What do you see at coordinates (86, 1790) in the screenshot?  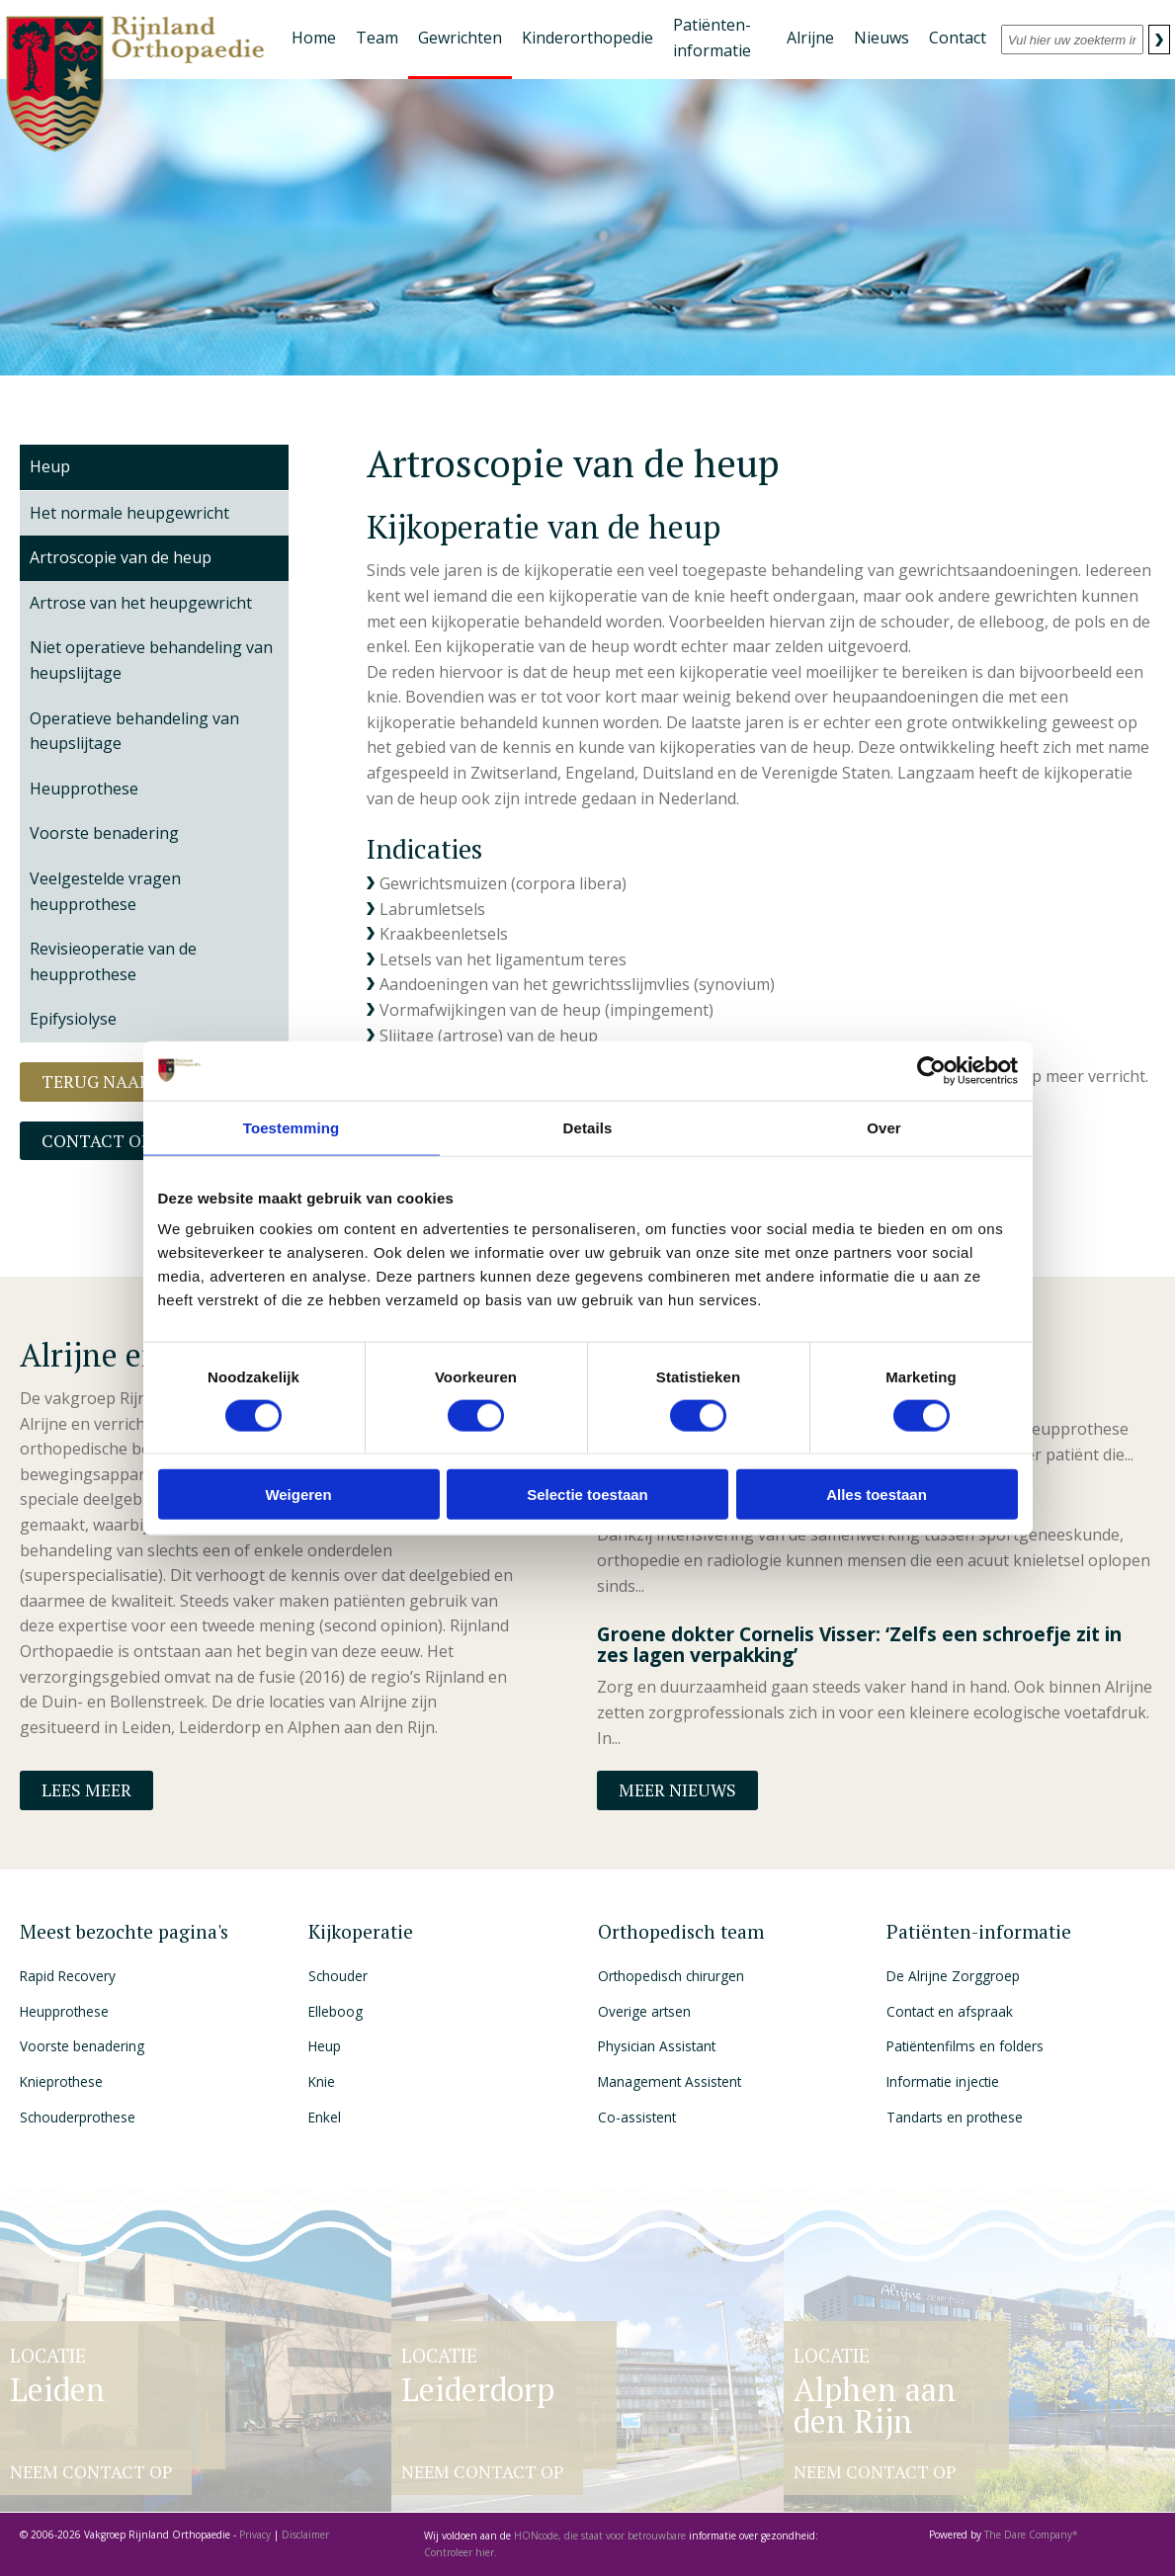 I see `Lees meer` at bounding box center [86, 1790].